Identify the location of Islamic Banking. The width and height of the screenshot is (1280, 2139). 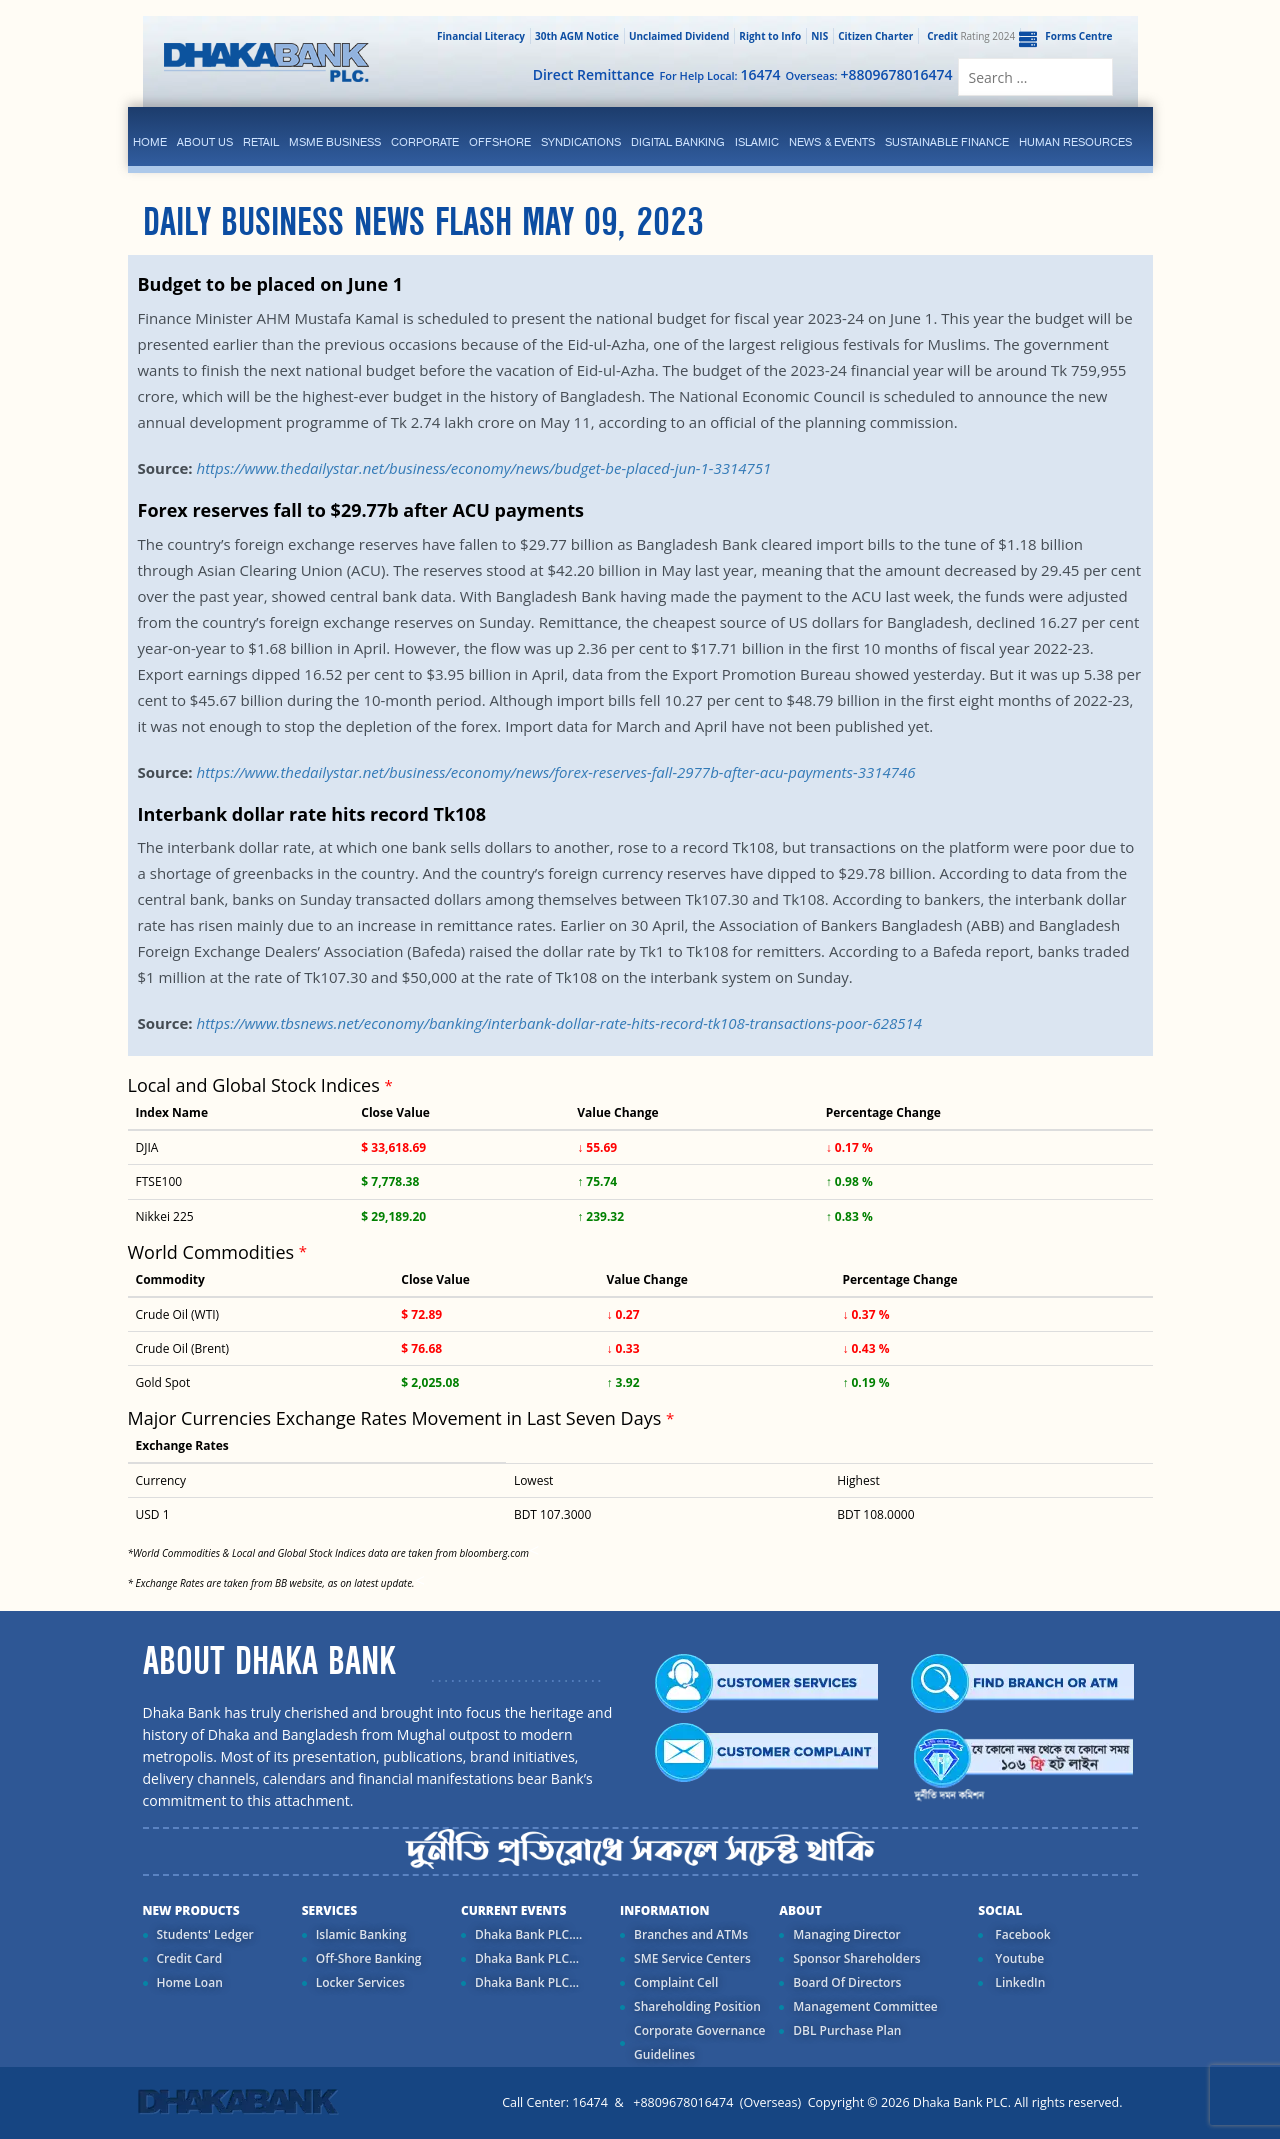
(361, 1934).